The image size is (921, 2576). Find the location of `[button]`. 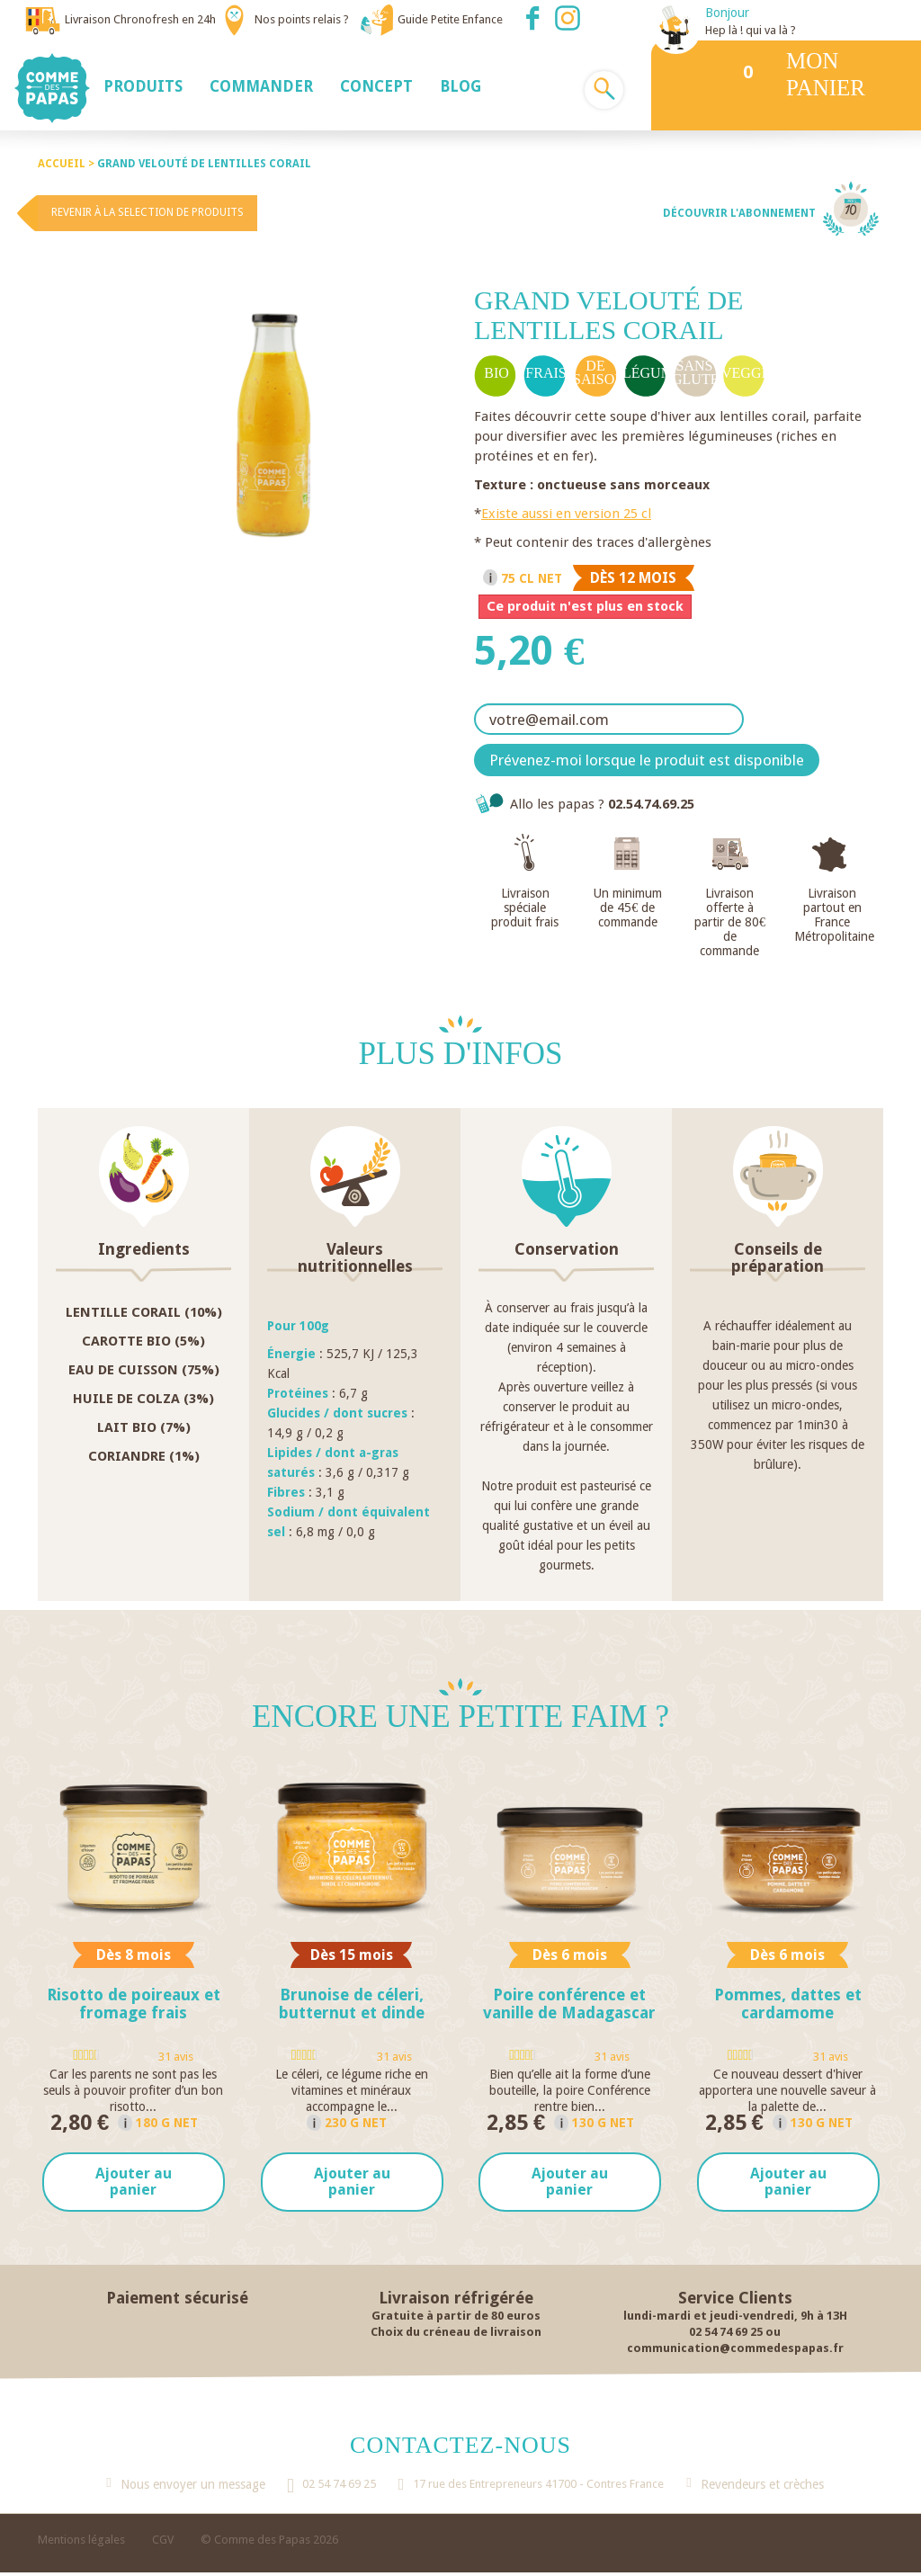

[button] is located at coordinates (143, 85).